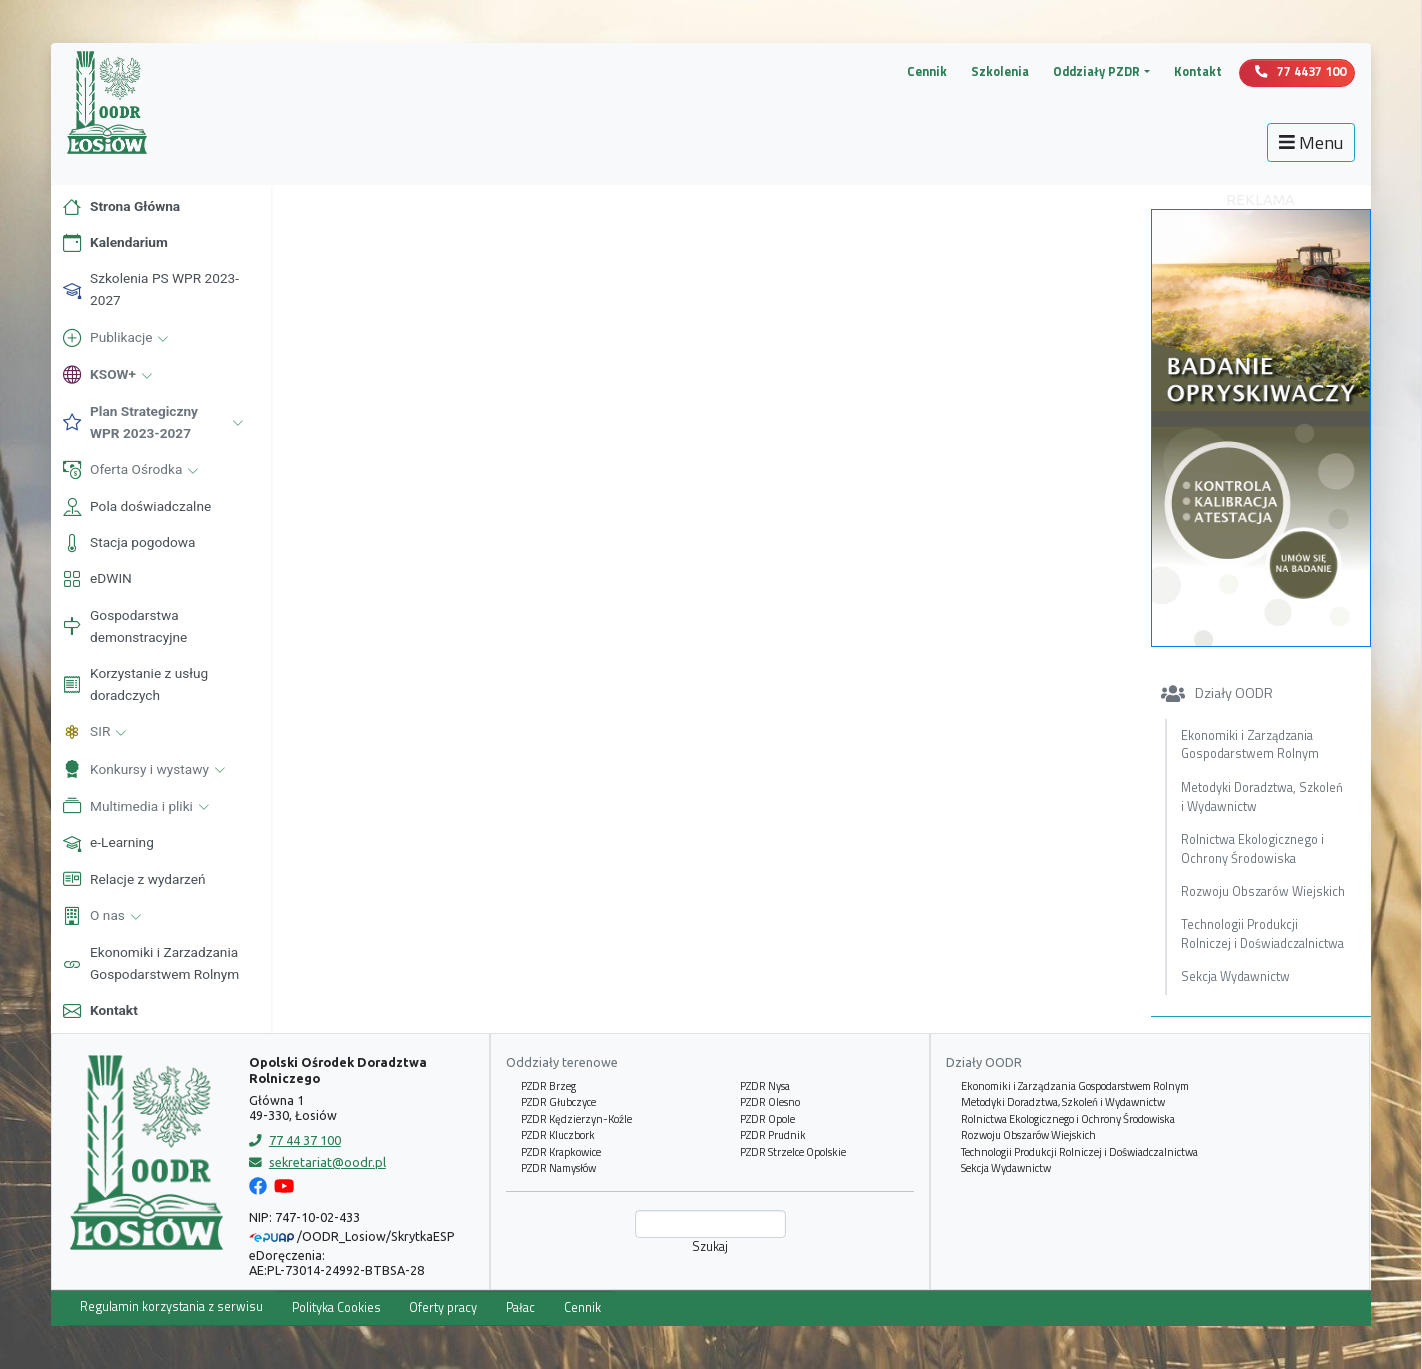 This screenshot has width=1422, height=1369. What do you see at coordinates (336, 1307) in the screenshot?
I see `Polityka Cookies` at bounding box center [336, 1307].